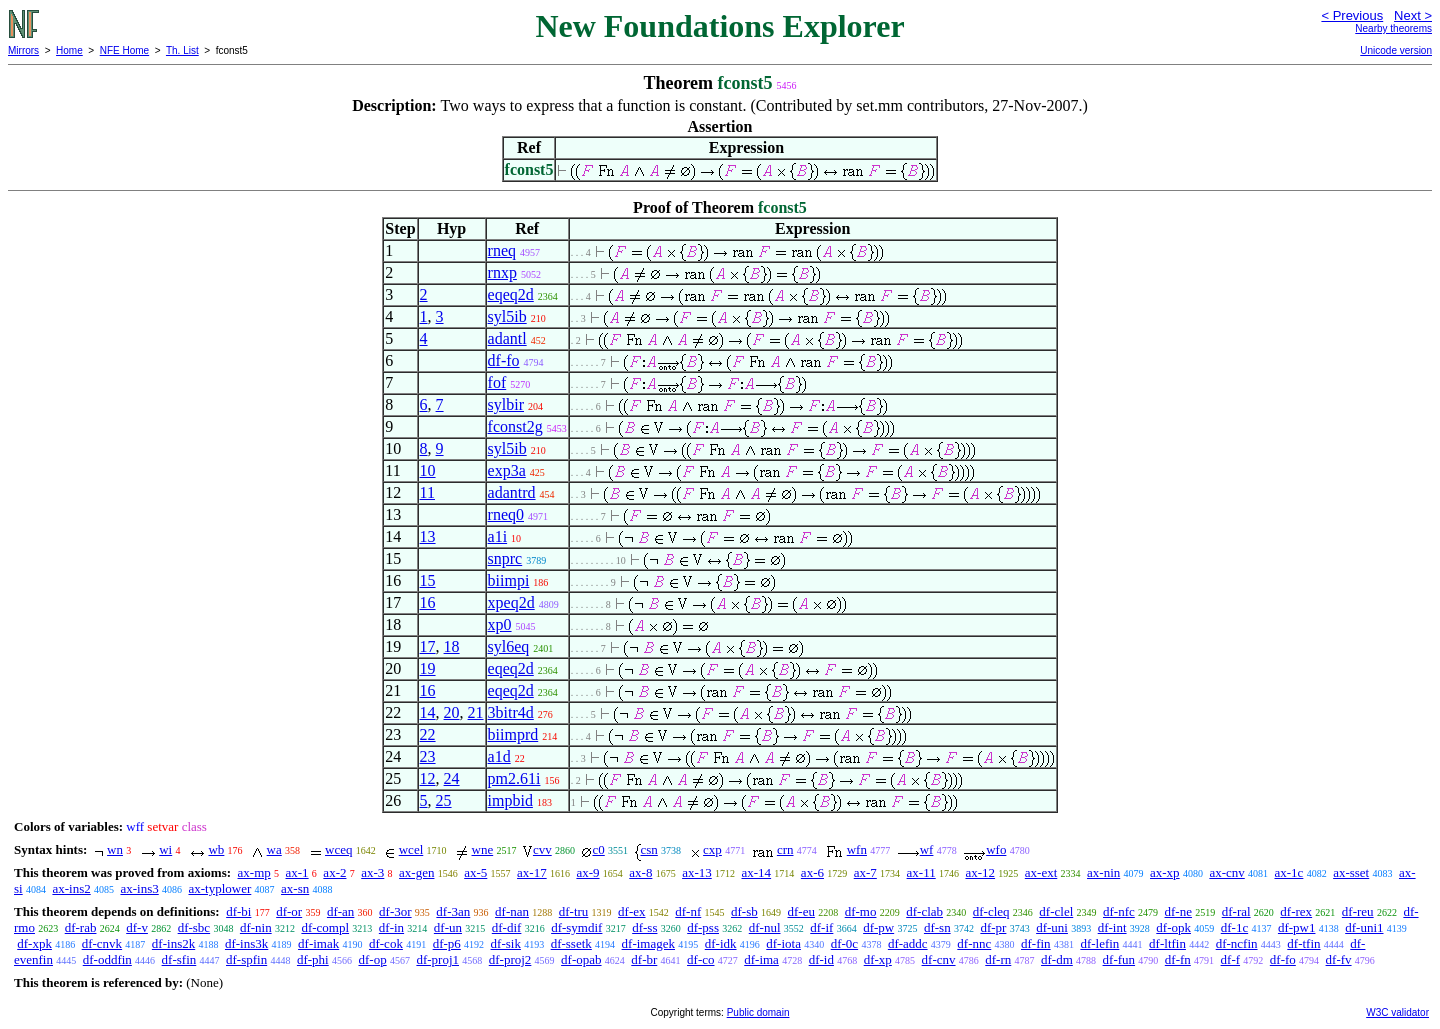 The width and height of the screenshot is (1440, 1029). I want to click on df-v, so click(137, 927).